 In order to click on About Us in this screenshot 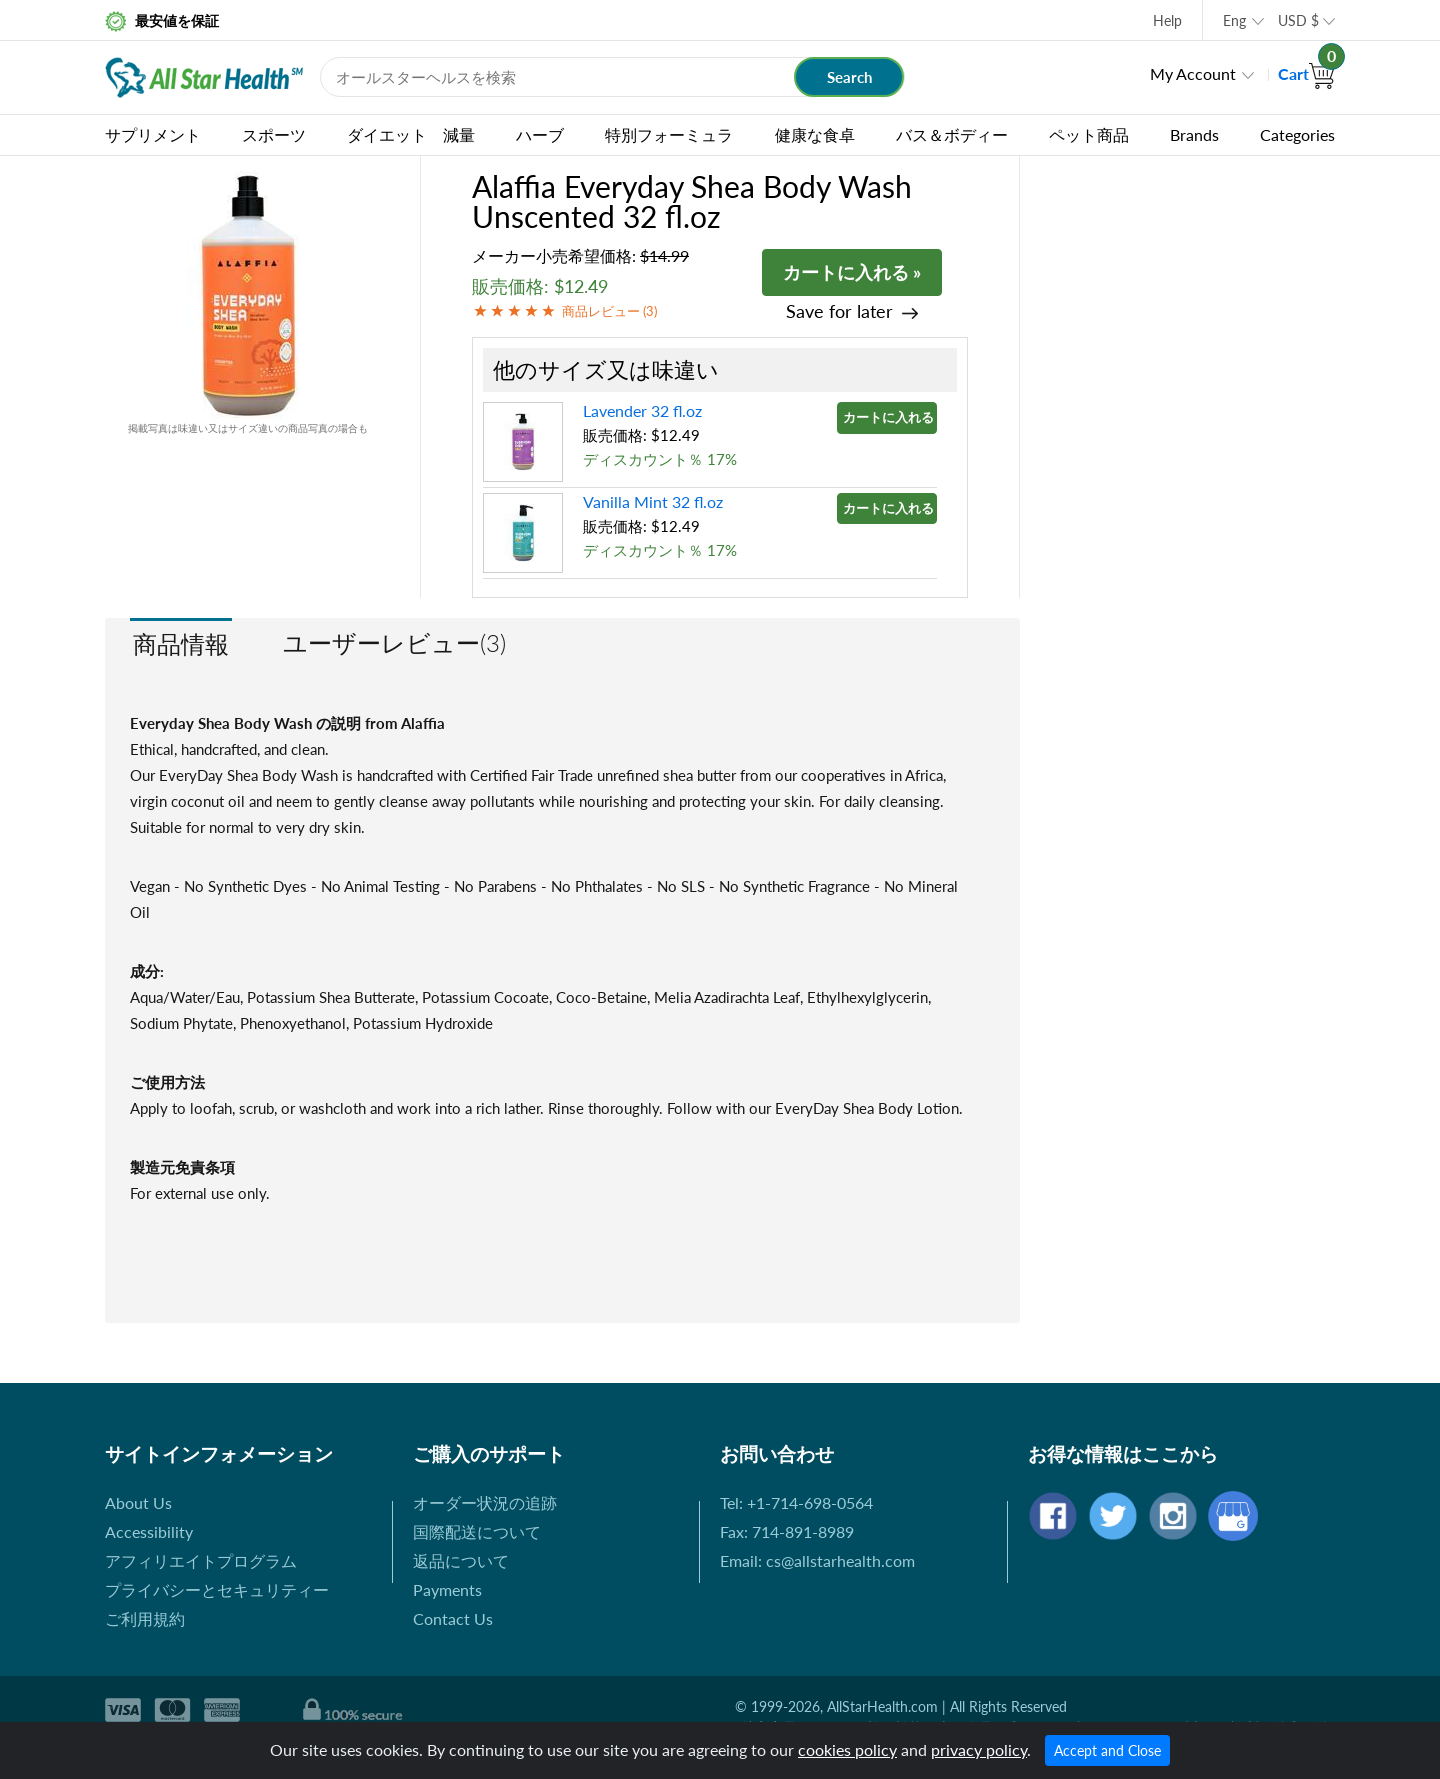, I will do `click(138, 1502)`.